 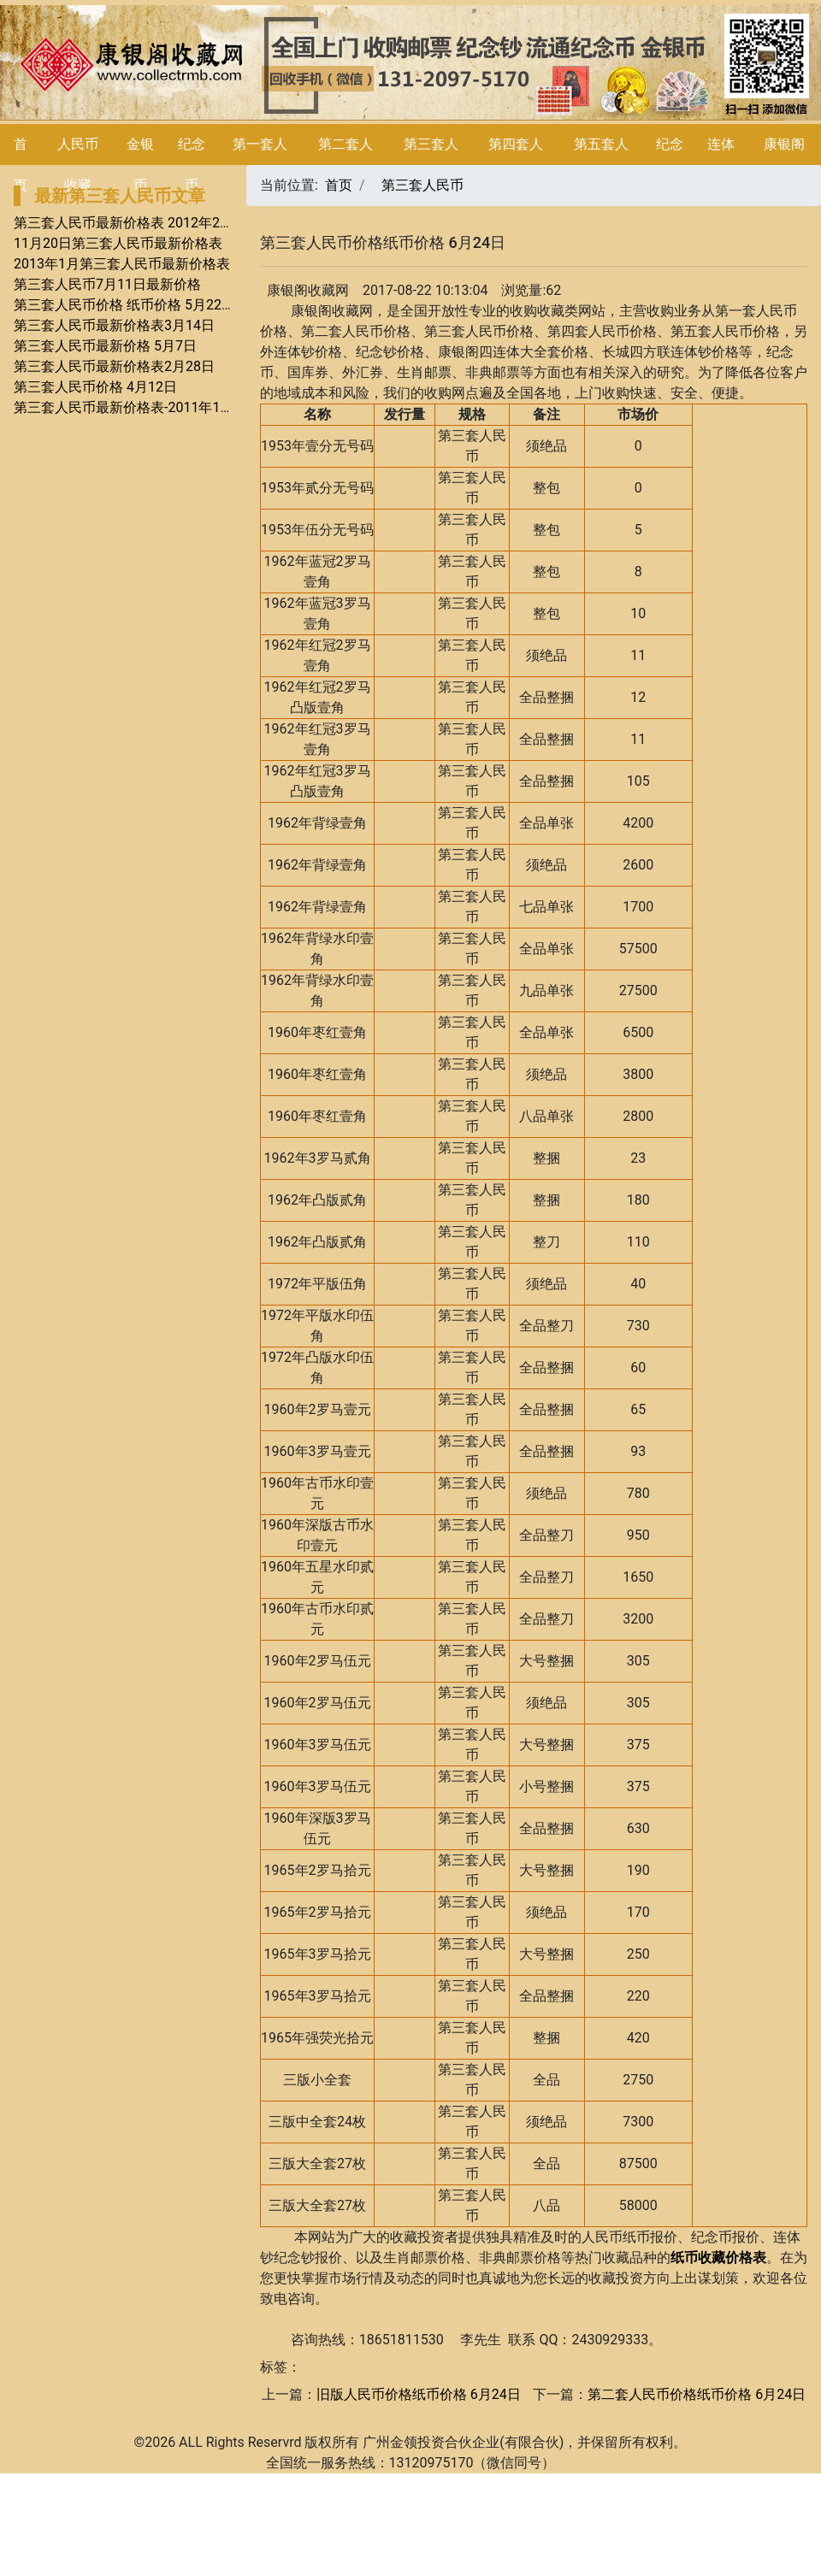 What do you see at coordinates (697, 2394) in the screenshot?
I see `第二套人民币价格纸币价格 6月24日` at bounding box center [697, 2394].